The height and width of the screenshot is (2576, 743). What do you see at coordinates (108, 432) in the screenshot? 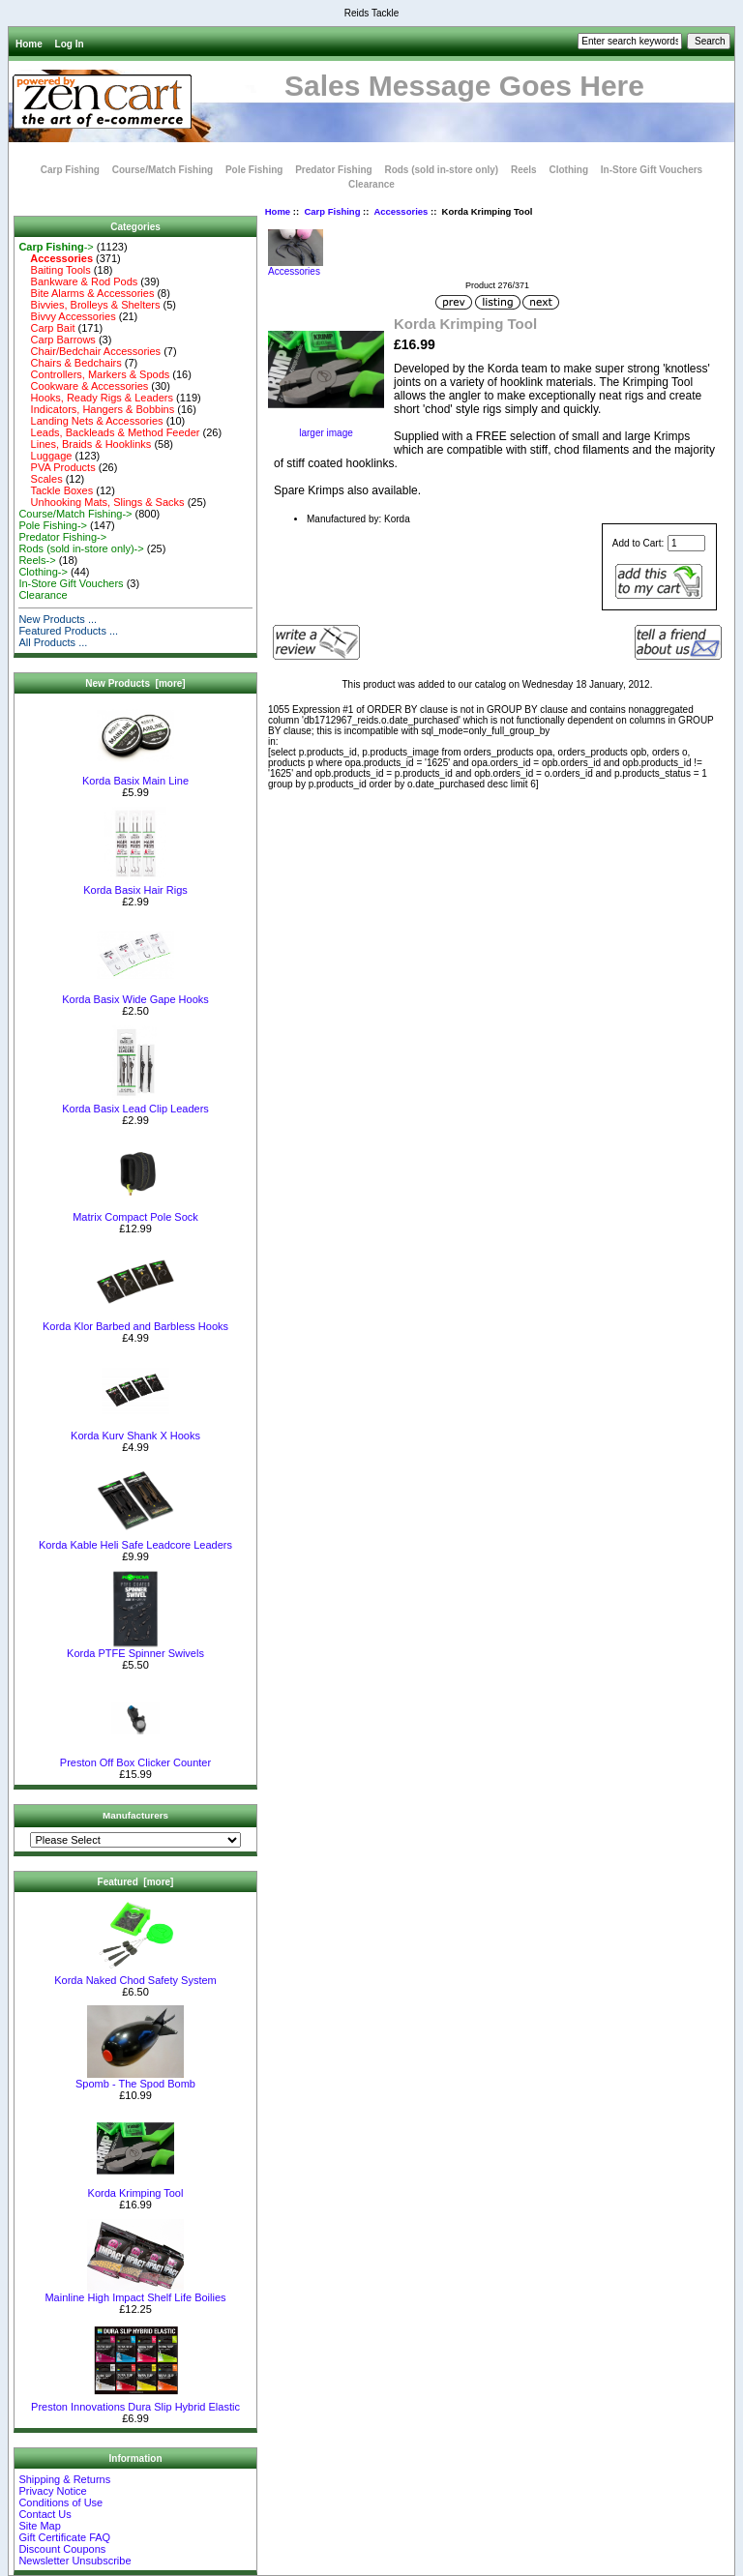
I see `Leads, Backleads & Method Feeder` at bounding box center [108, 432].